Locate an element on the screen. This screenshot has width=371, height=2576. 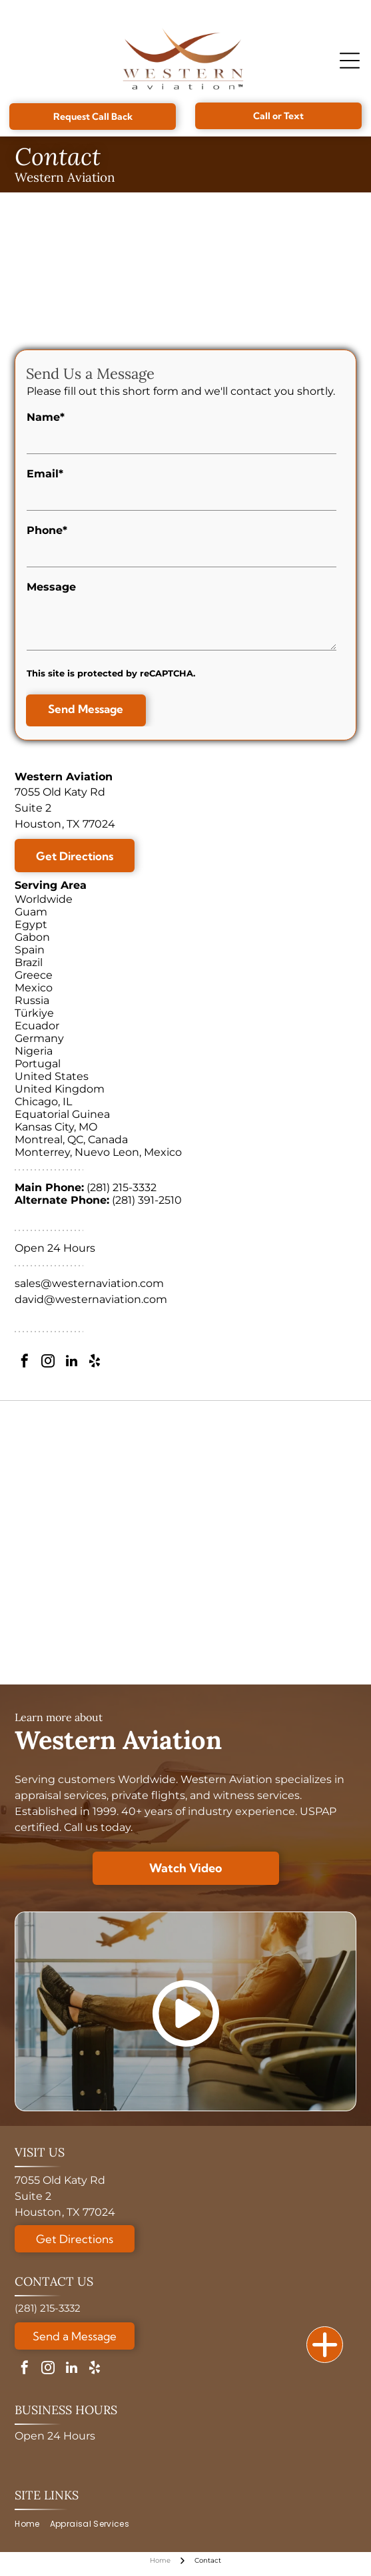
Email* is located at coordinates (45, 473).